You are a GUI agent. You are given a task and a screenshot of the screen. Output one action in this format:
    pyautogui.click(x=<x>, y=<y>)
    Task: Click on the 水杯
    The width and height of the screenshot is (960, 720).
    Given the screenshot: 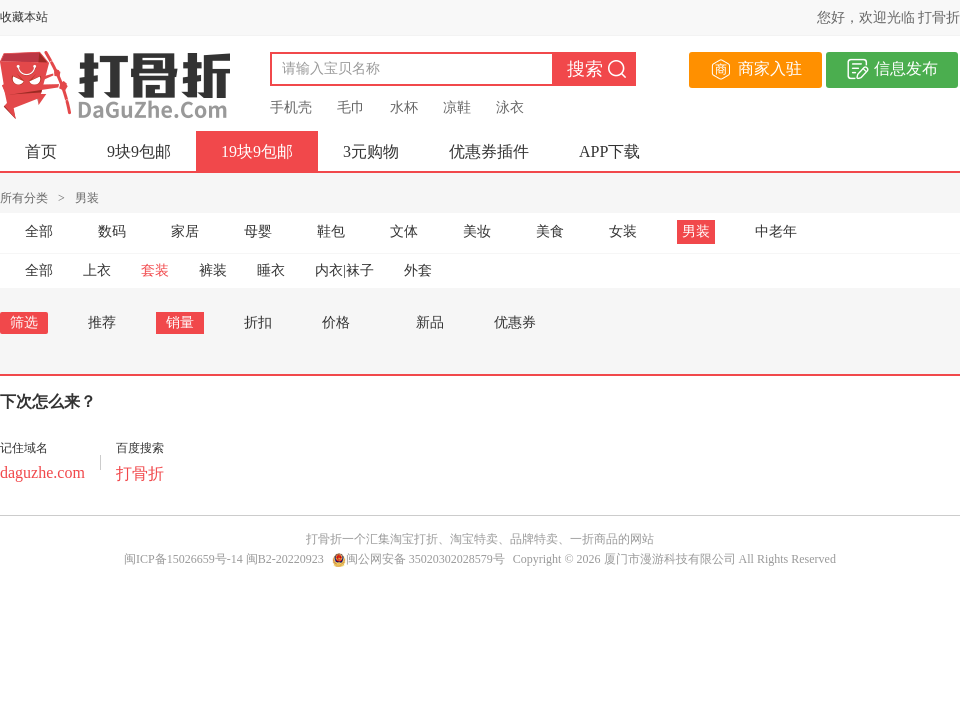 What is the action you would take?
    pyautogui.click(x=404, y=107)
    